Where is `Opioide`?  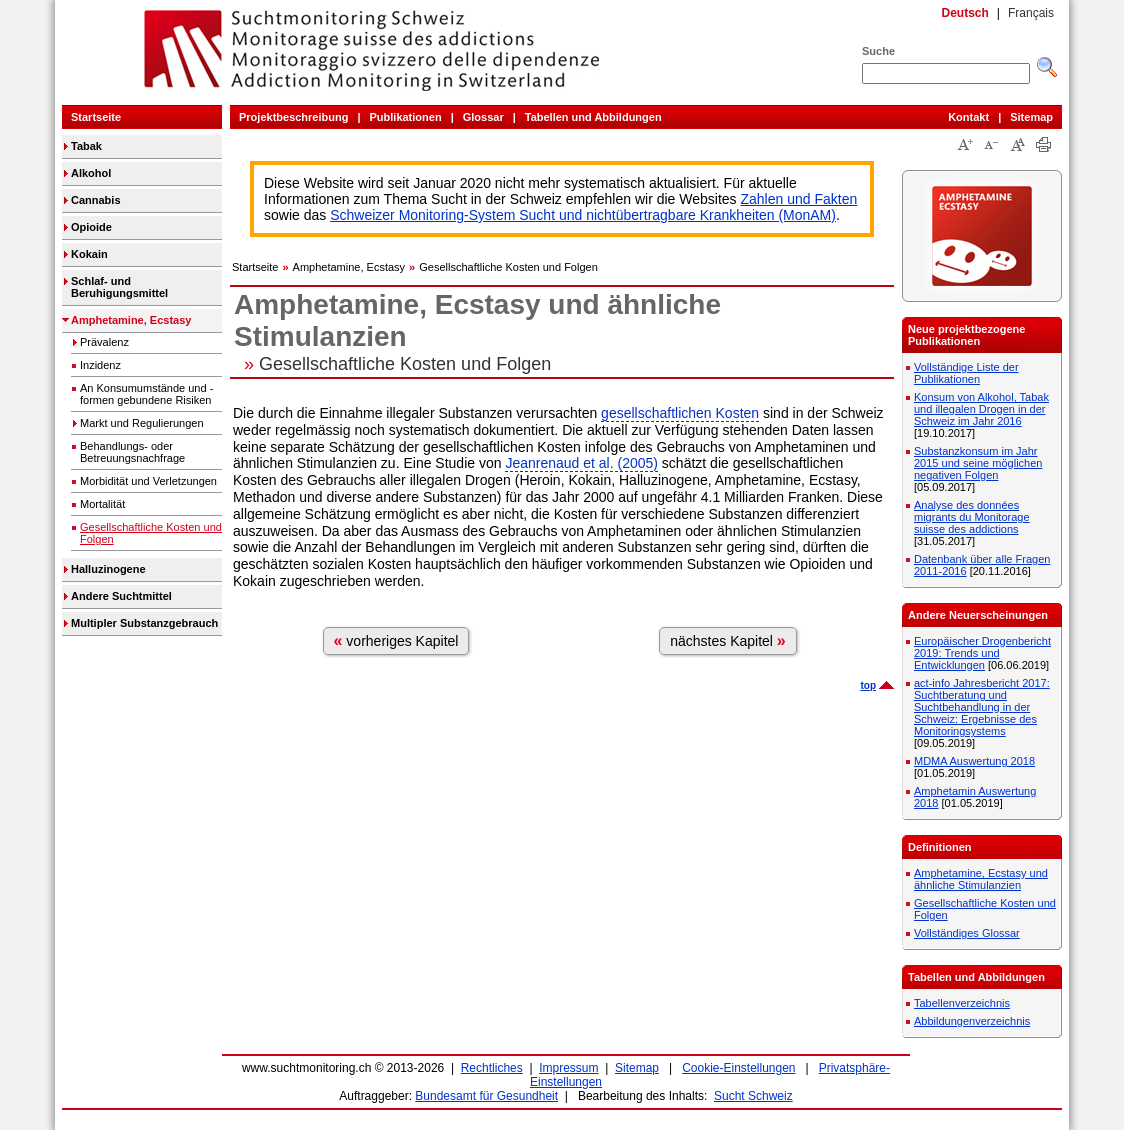
Opioide is located at coordinates (91, 227).